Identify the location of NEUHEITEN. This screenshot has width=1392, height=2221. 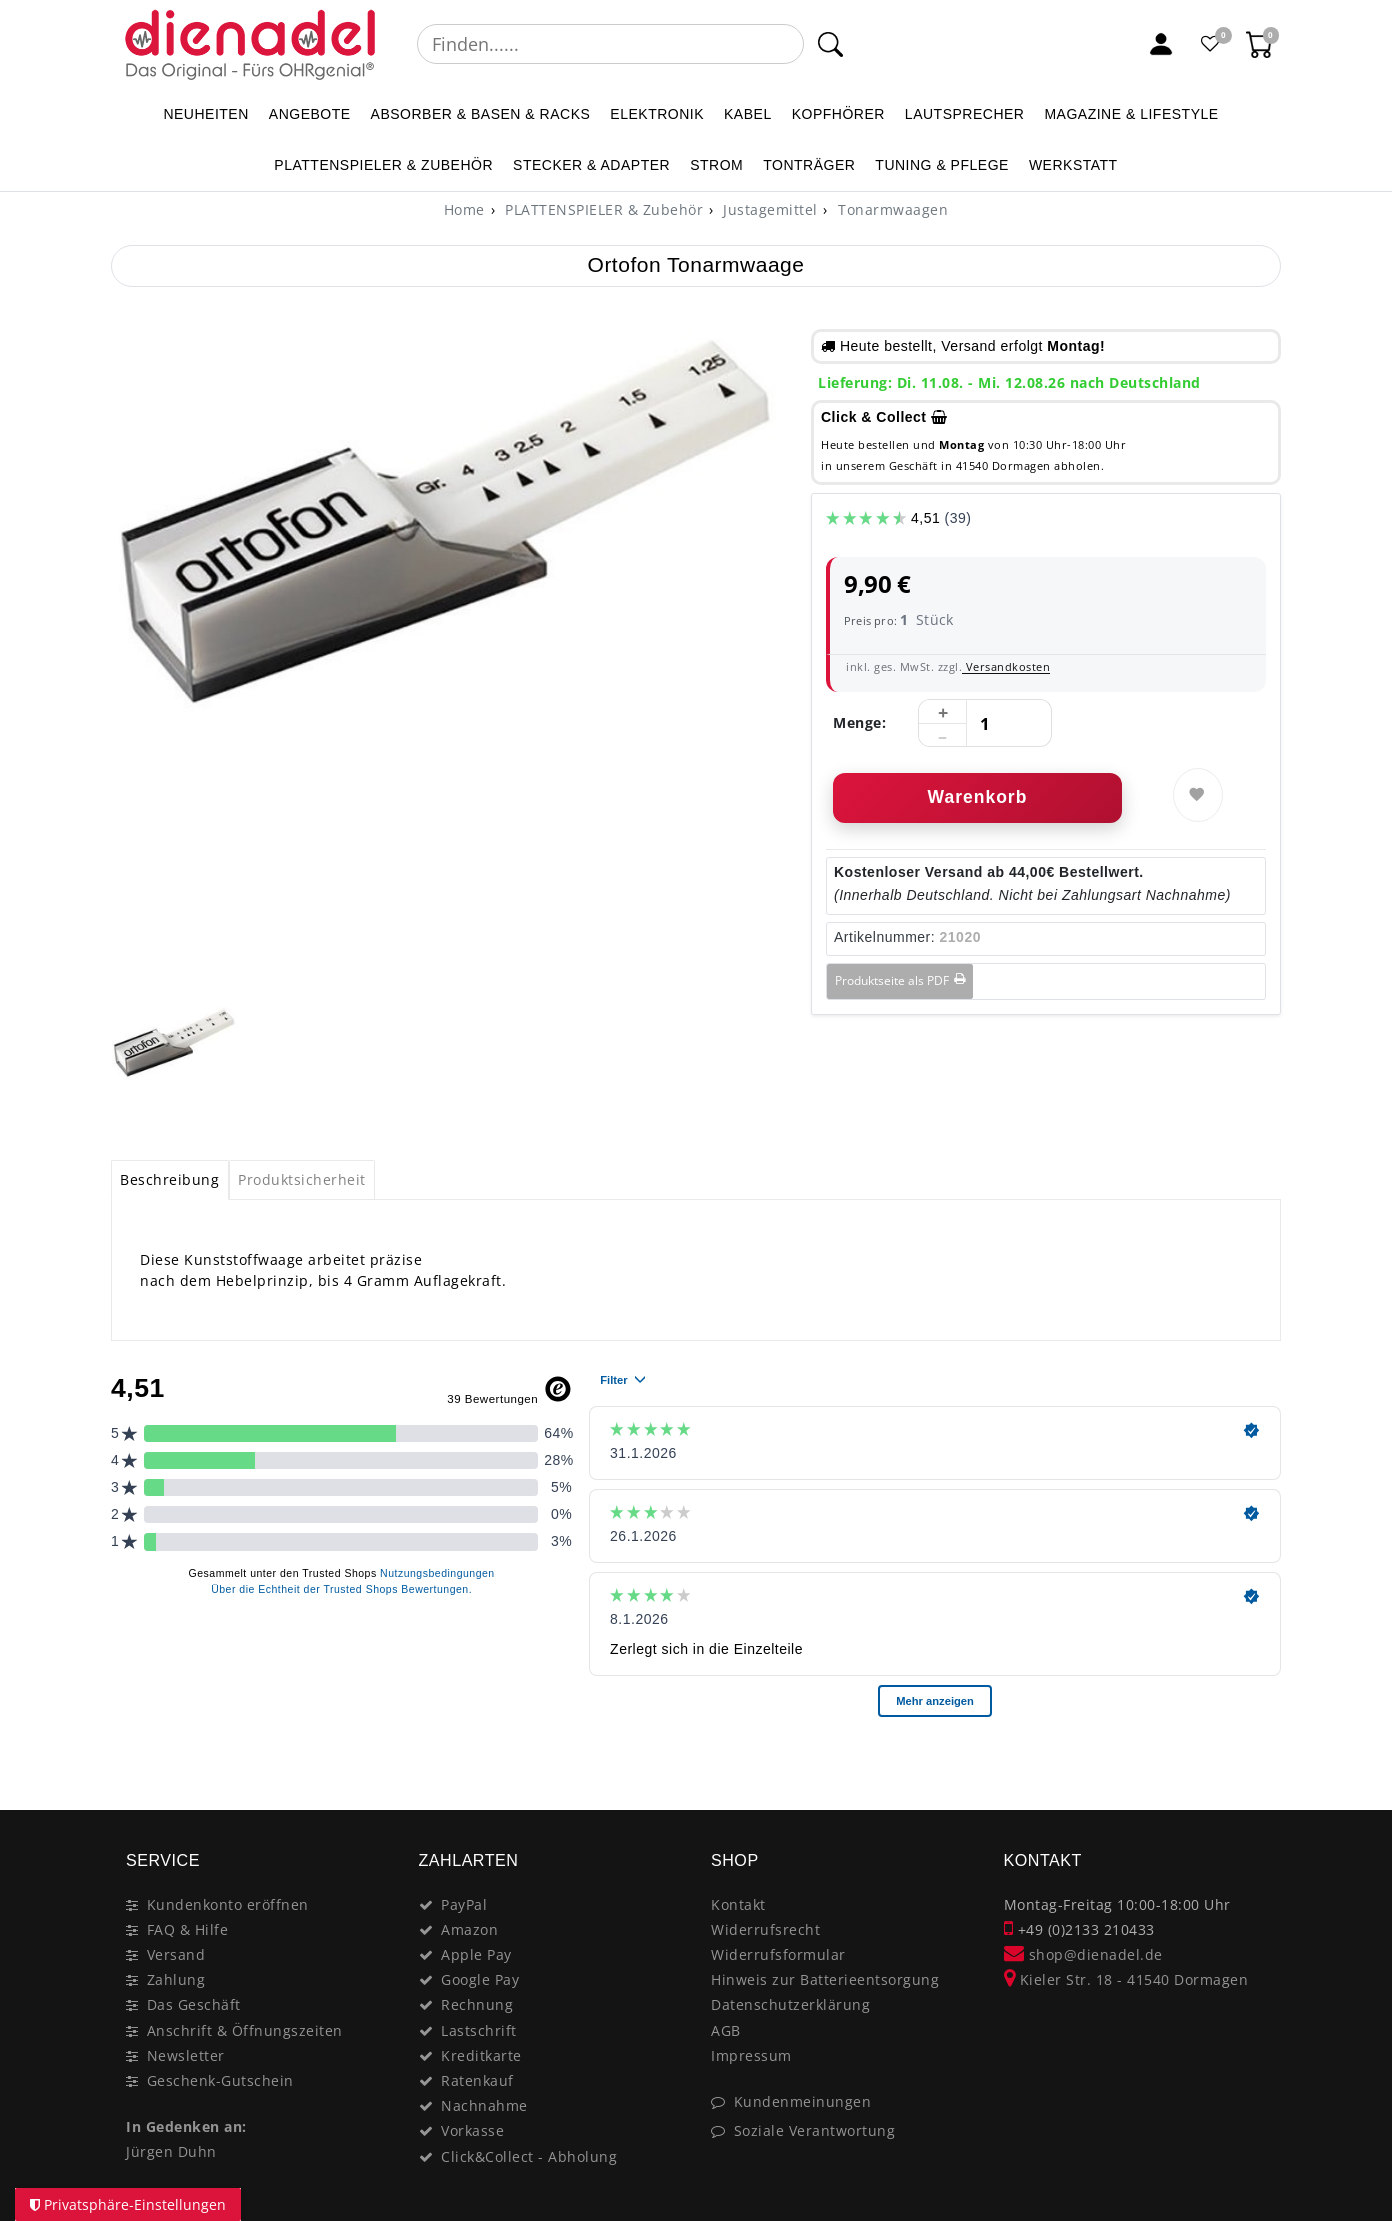
(205, 114).